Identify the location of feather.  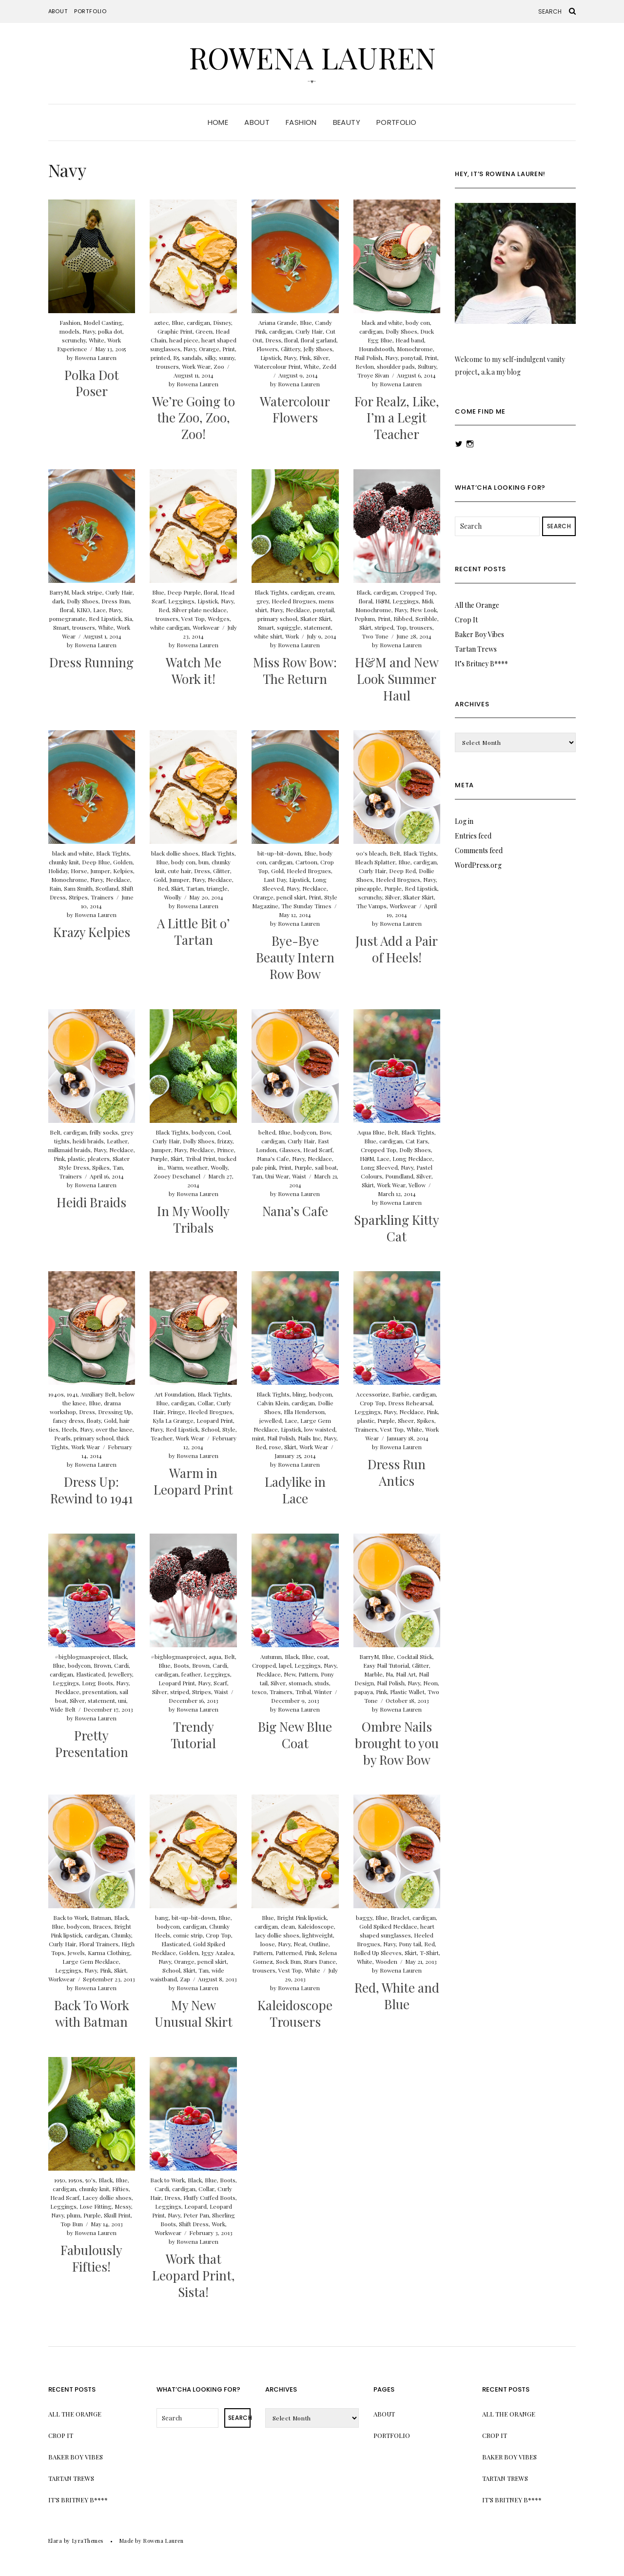
(191, 1674).